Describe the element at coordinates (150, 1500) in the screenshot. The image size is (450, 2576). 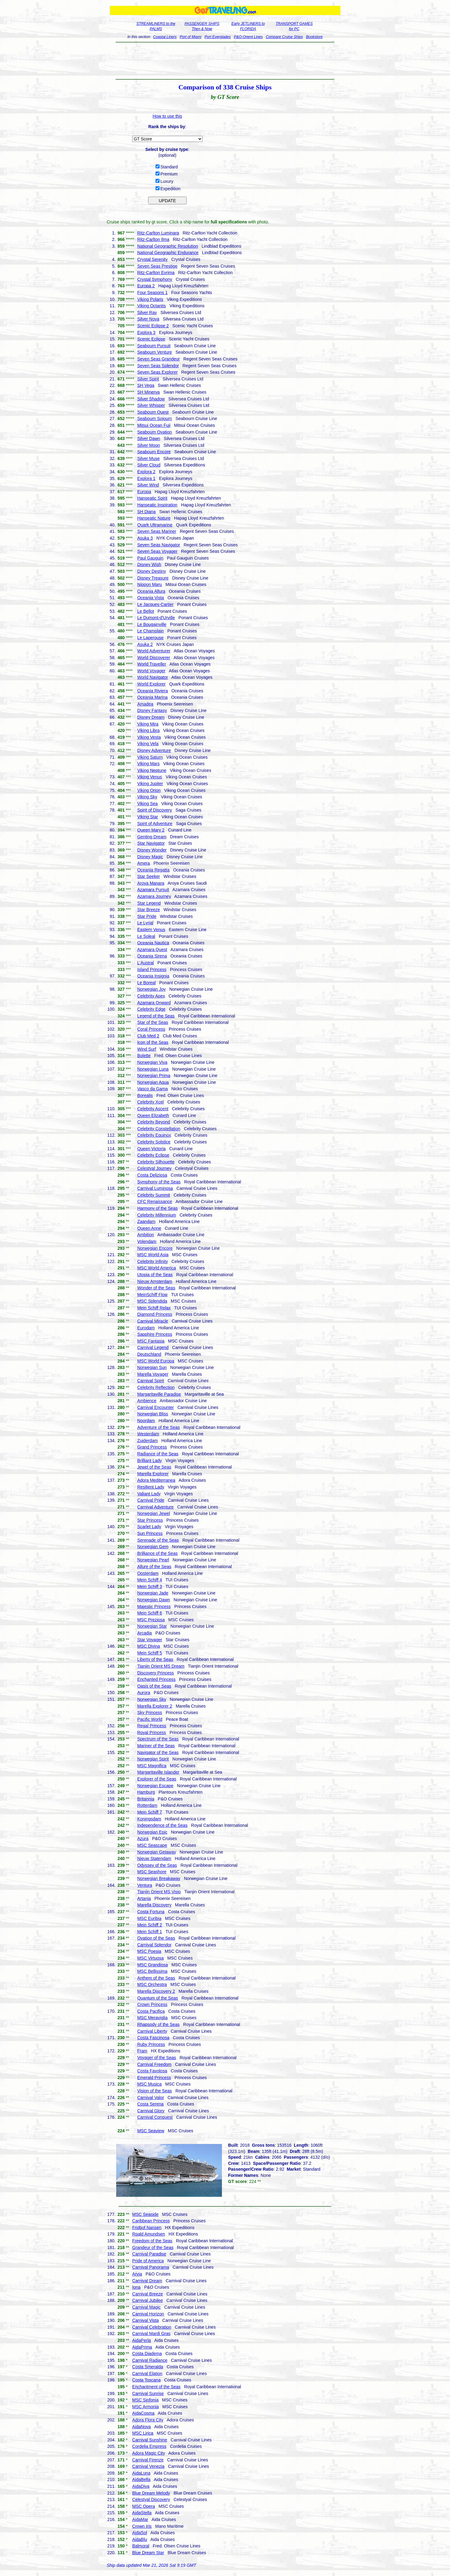
I see `Carnival Pride` at that location.